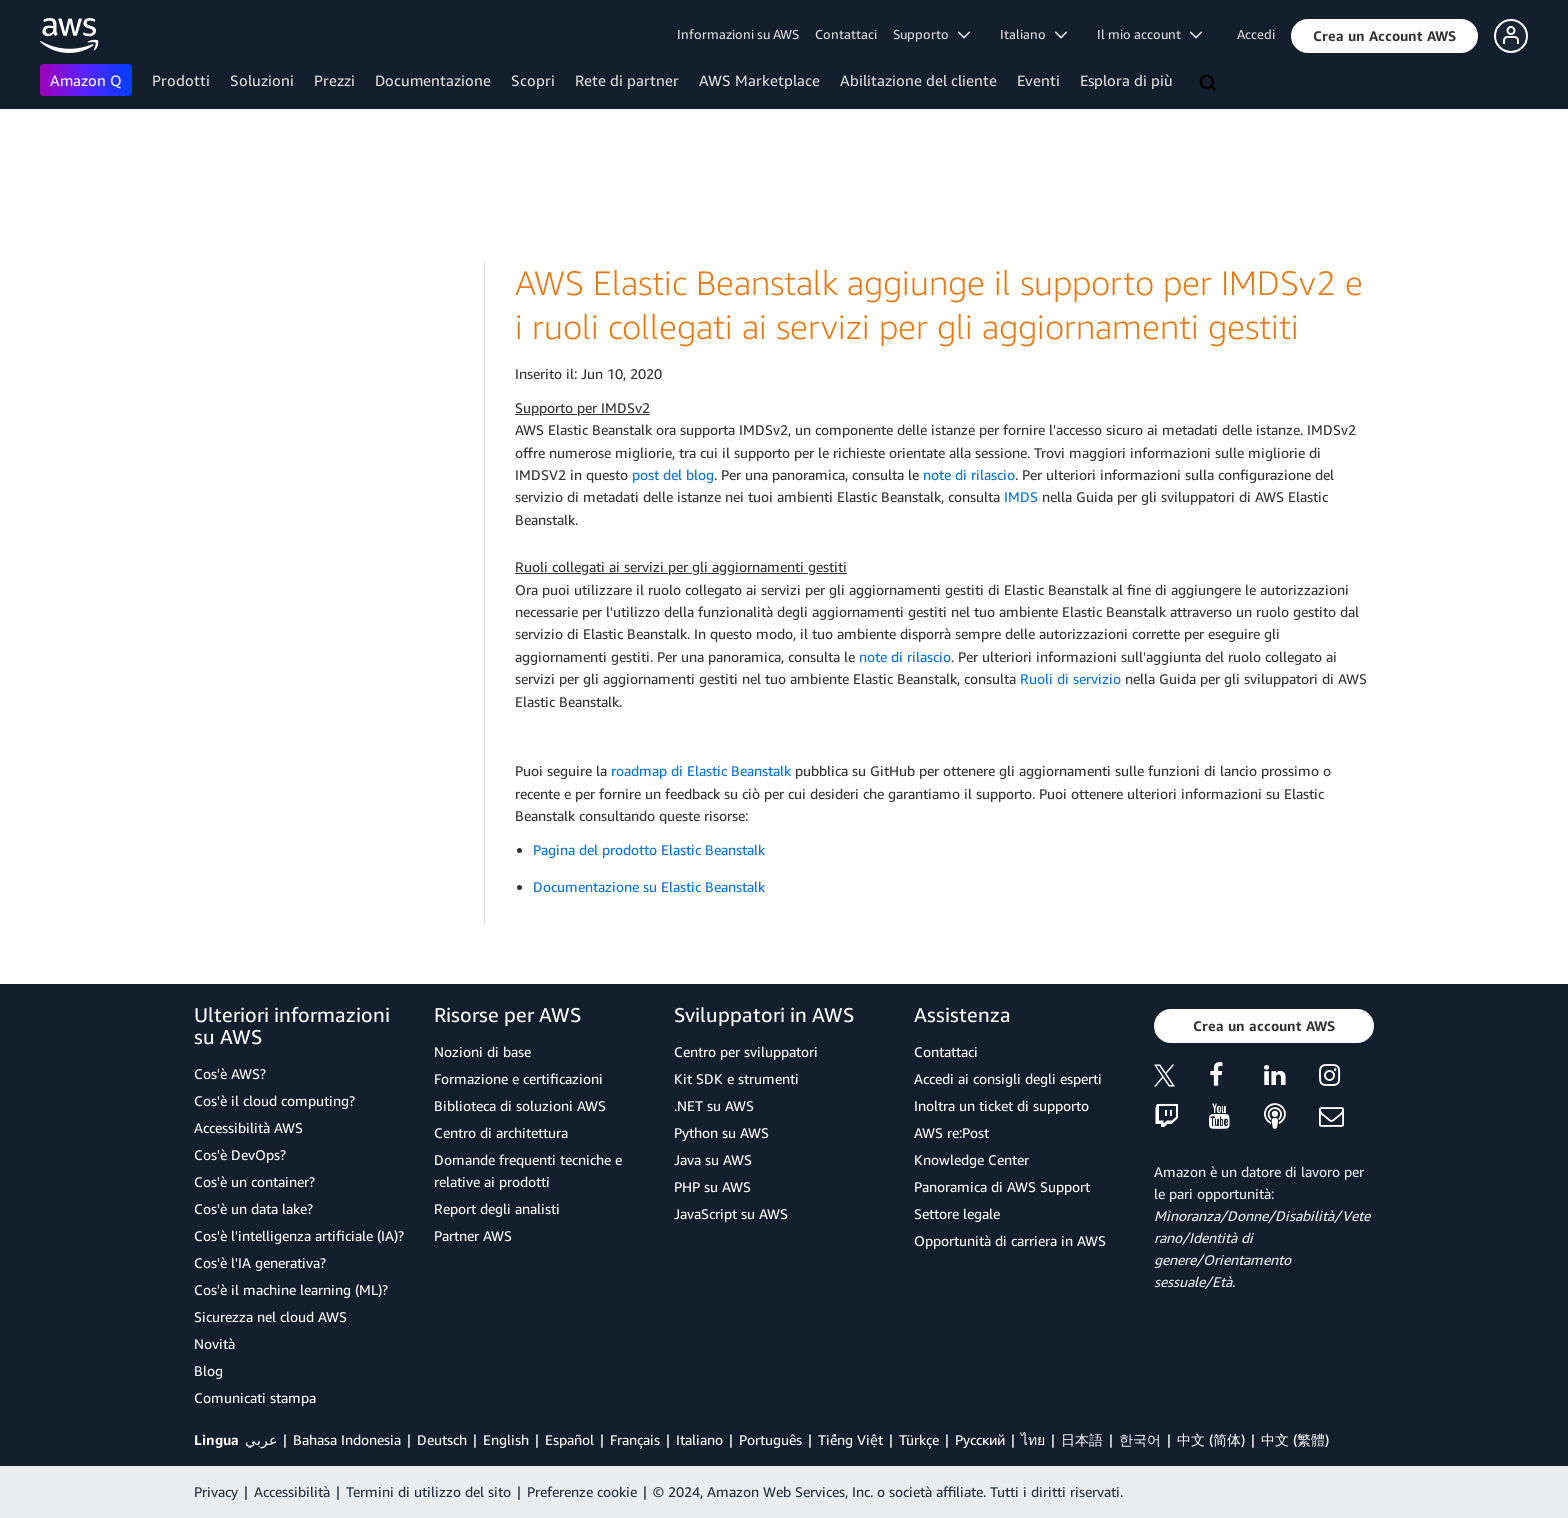 This screenshot has height=1518, width=1568. I want to click on Scopri, so click(533, 80).